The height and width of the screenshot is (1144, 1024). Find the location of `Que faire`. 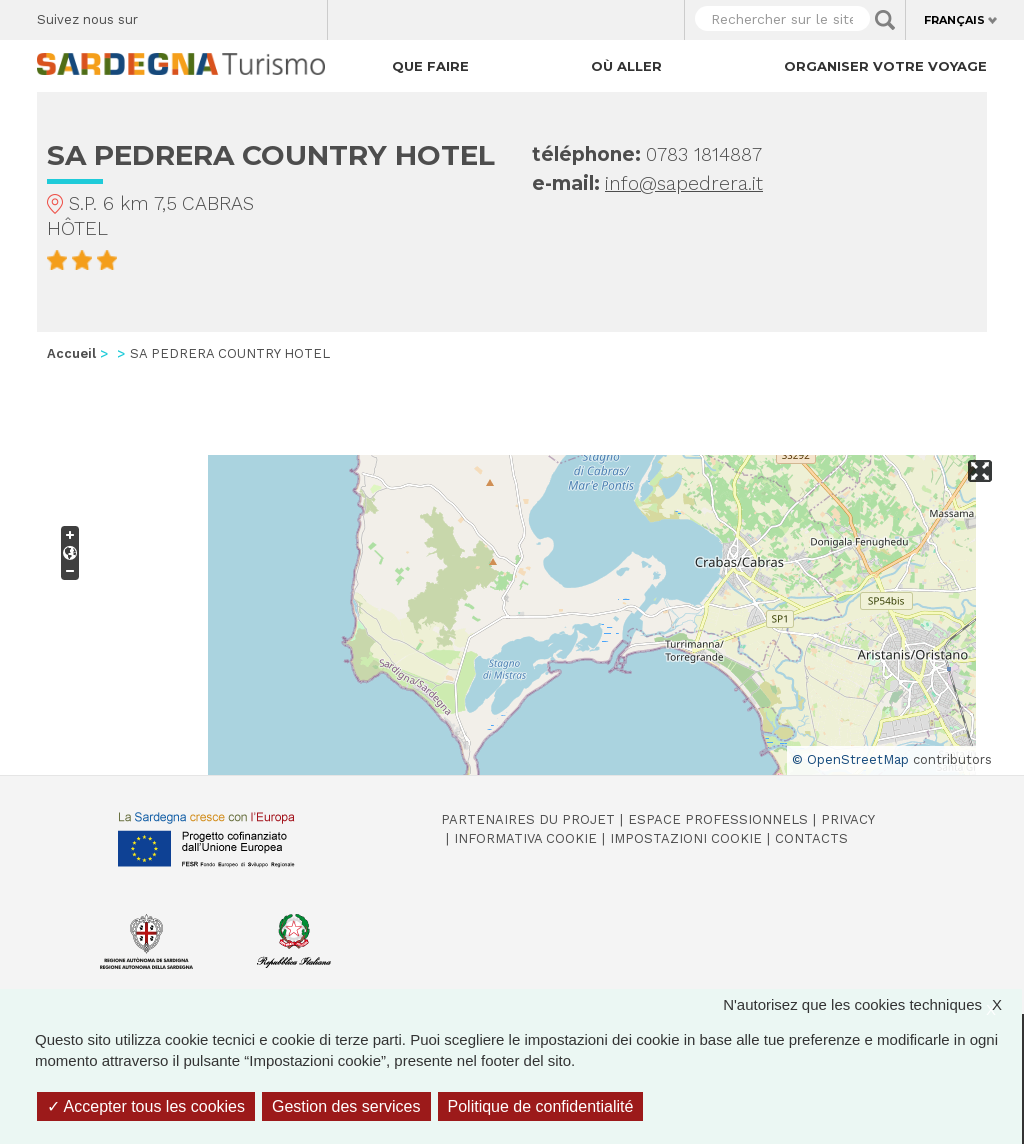

Que faire is located at coordinates (430, 66).